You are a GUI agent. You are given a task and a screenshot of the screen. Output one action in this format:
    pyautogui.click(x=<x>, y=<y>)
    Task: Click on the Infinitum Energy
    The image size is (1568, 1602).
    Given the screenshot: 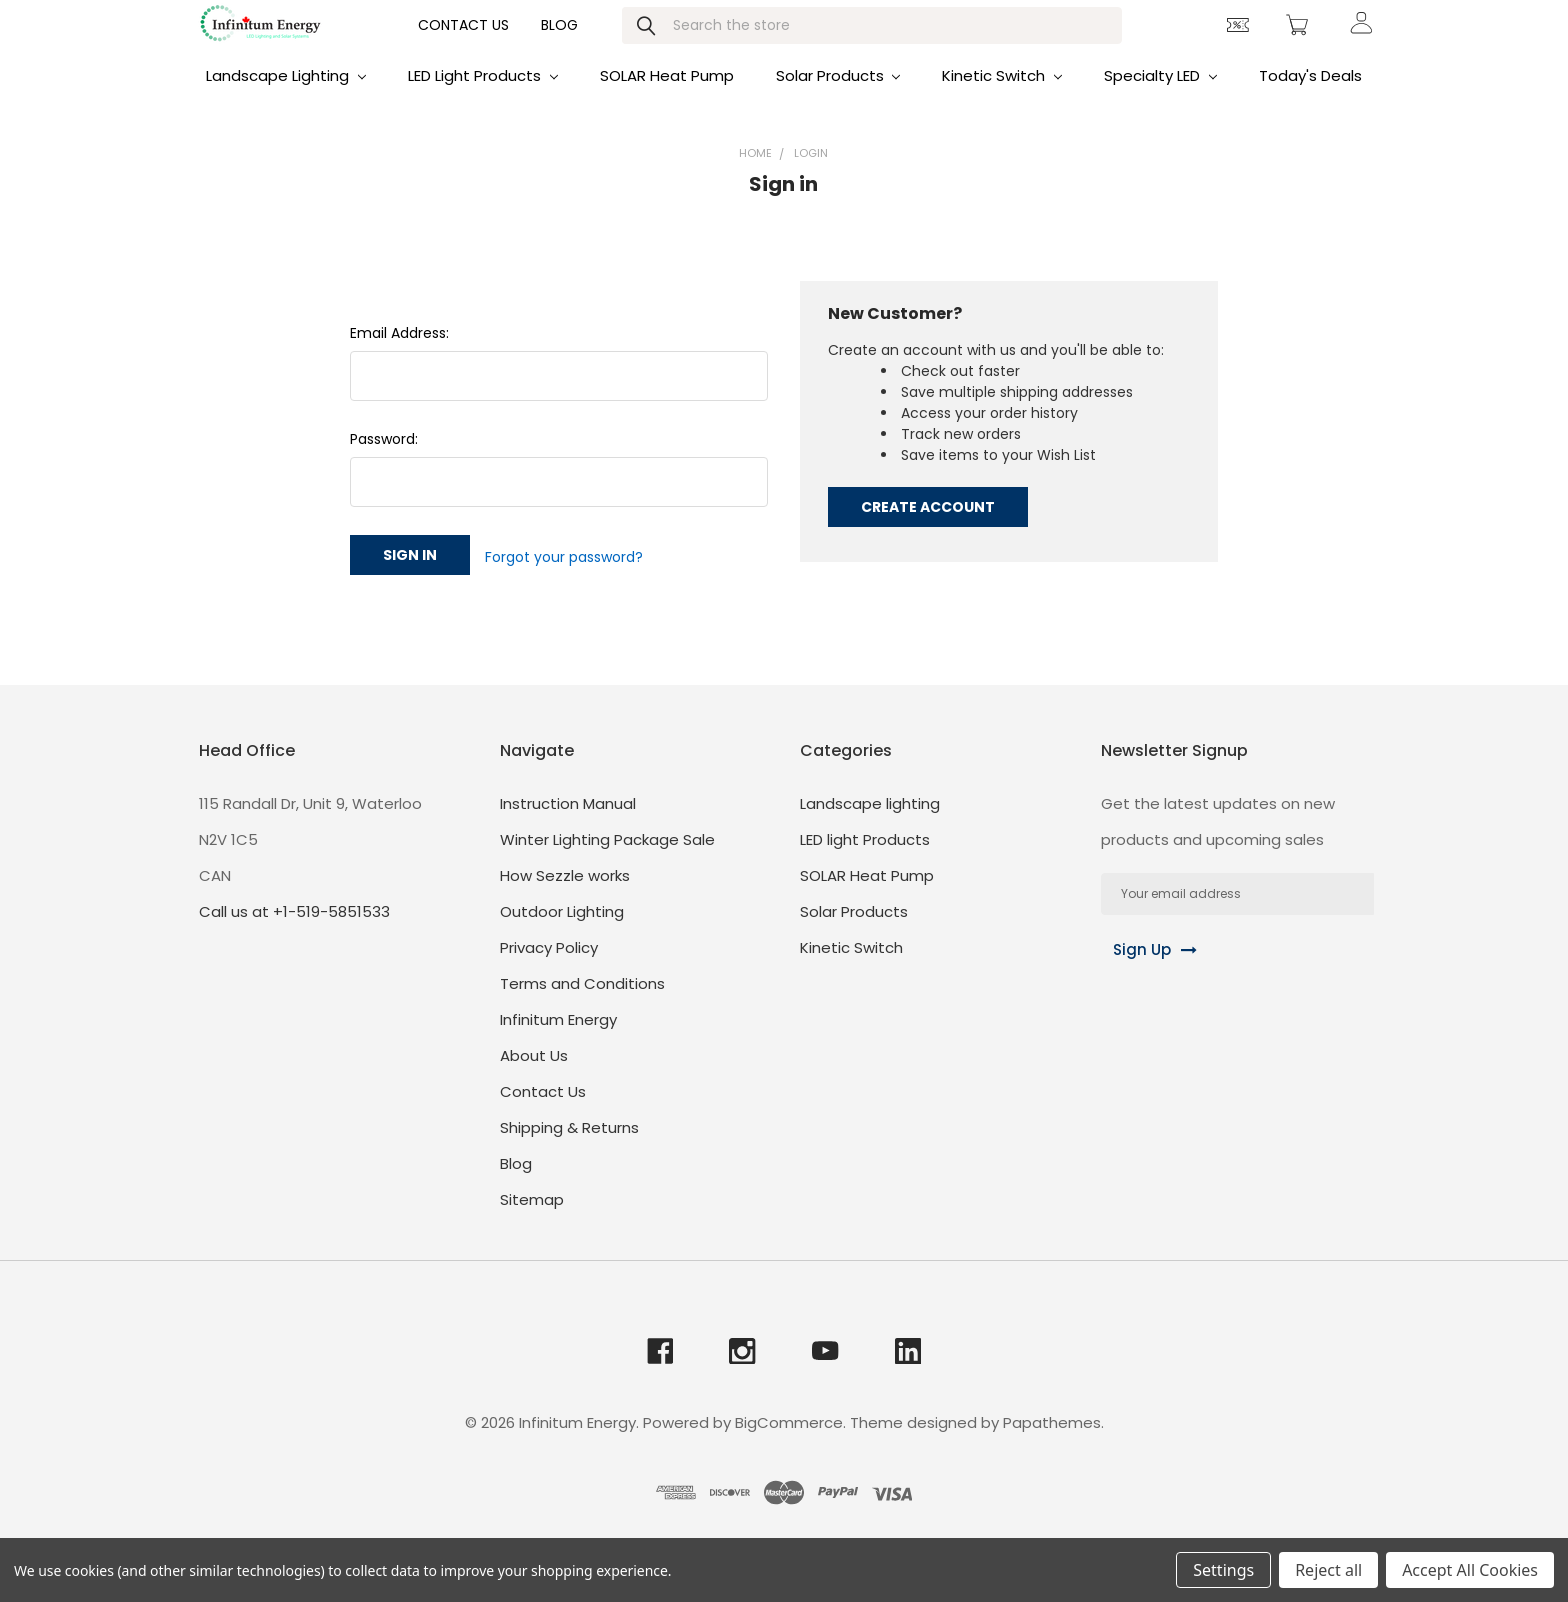 What is the action you would take?
    pyautogui.click(x=558, y=1040)
    